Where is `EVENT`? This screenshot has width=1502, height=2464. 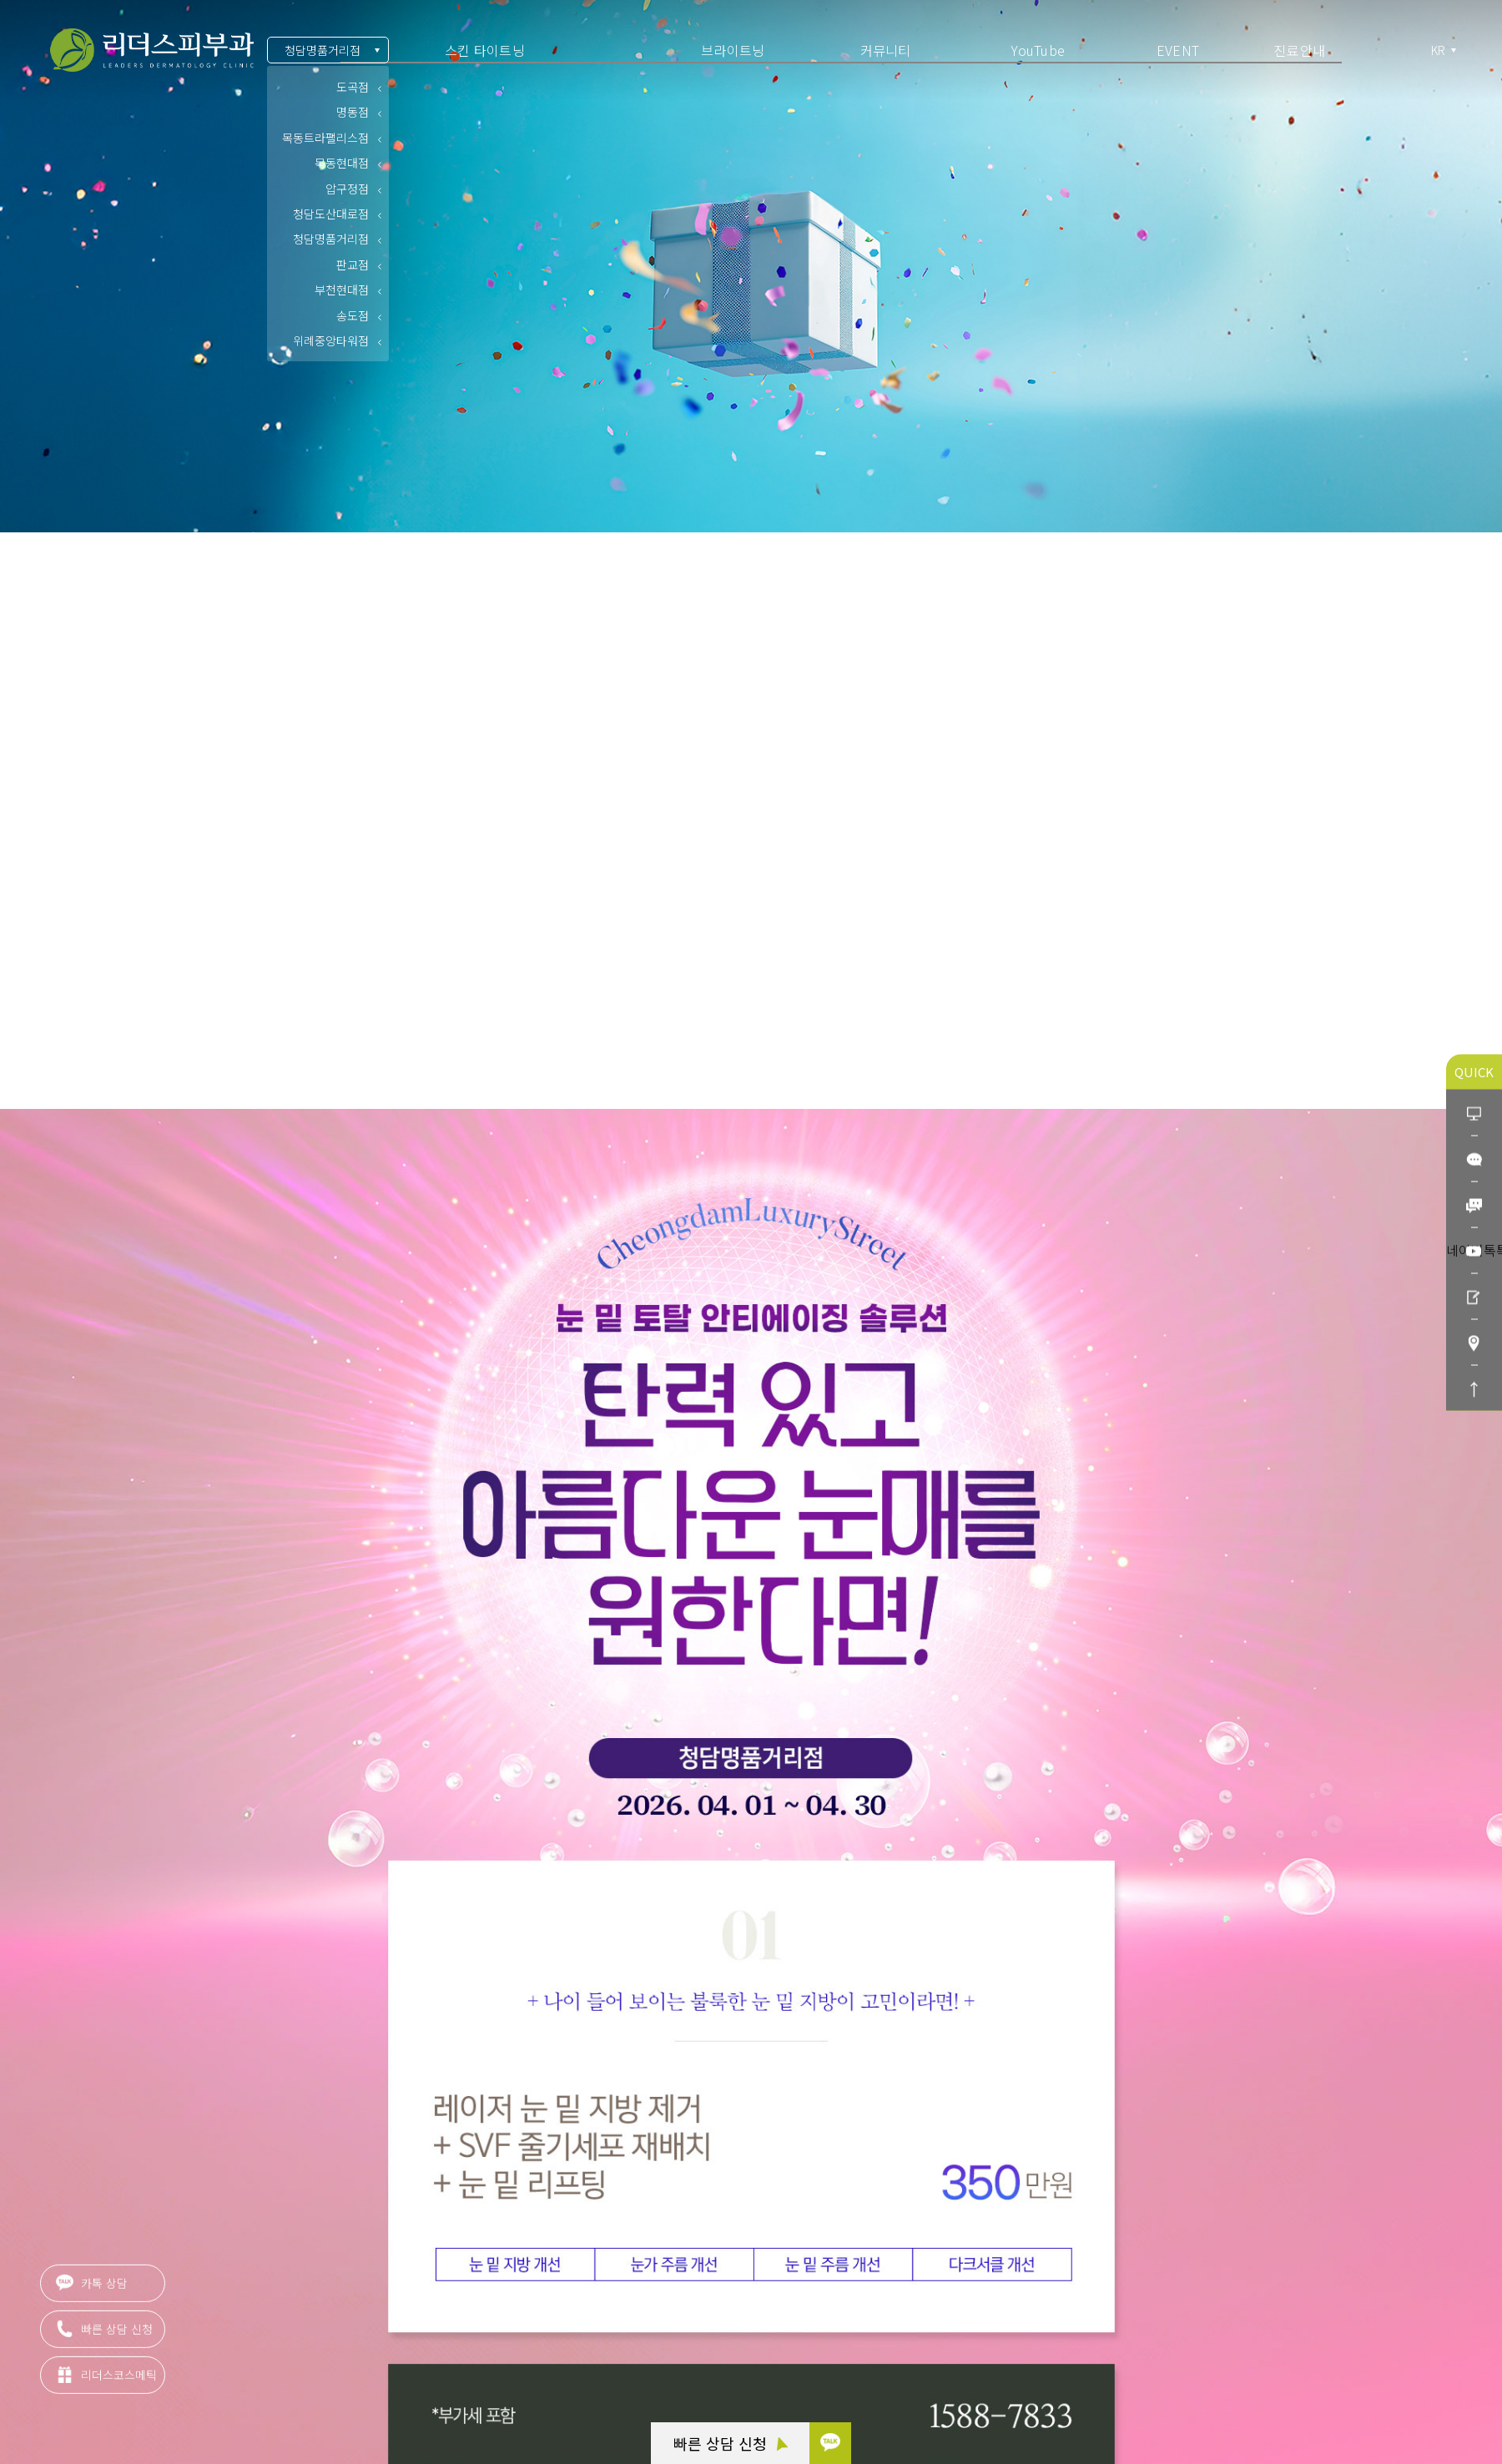
EVENT is located at coordinates (1178, 50).